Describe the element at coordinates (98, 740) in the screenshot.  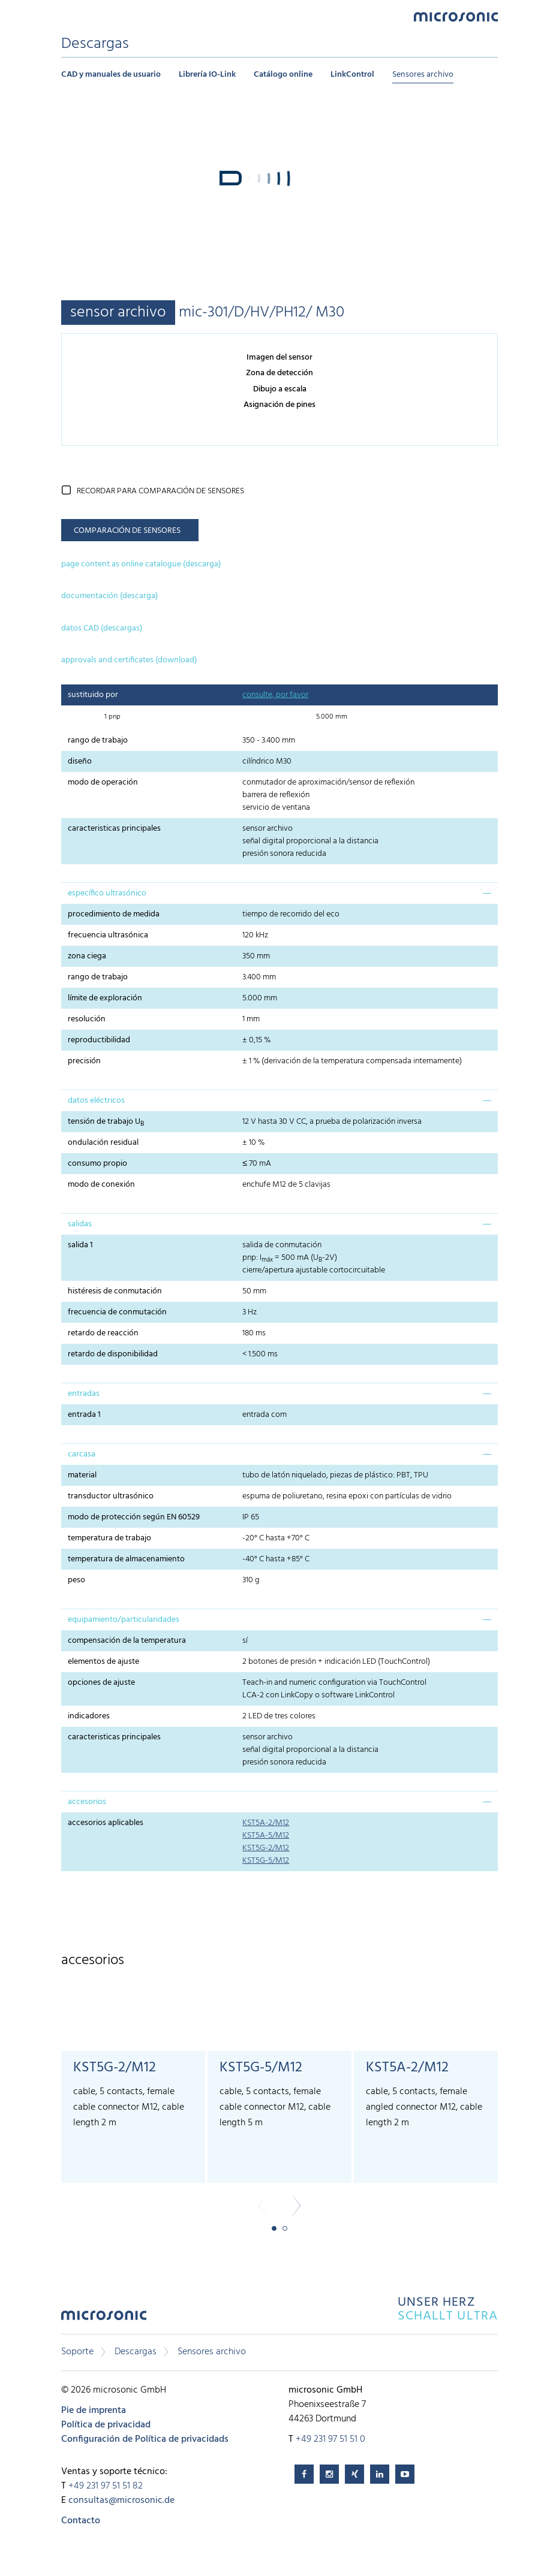
I see `rango de trabajo` at that location.